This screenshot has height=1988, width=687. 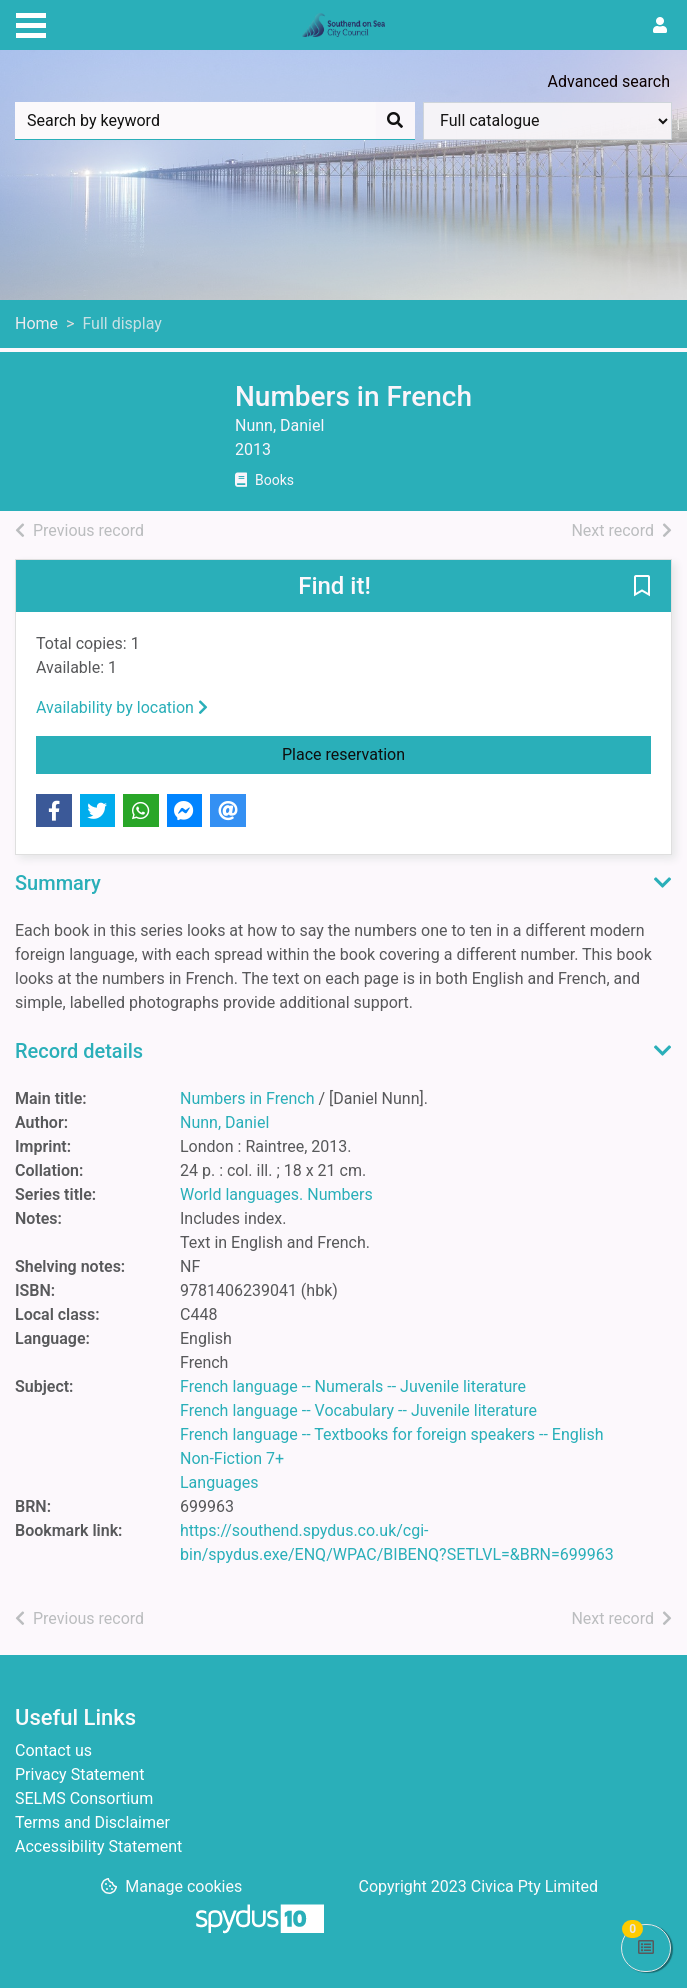 What do you see at coordinates (547, 121) in the screenshot?
I see `[Search options]` at bounding box center [547, 121].